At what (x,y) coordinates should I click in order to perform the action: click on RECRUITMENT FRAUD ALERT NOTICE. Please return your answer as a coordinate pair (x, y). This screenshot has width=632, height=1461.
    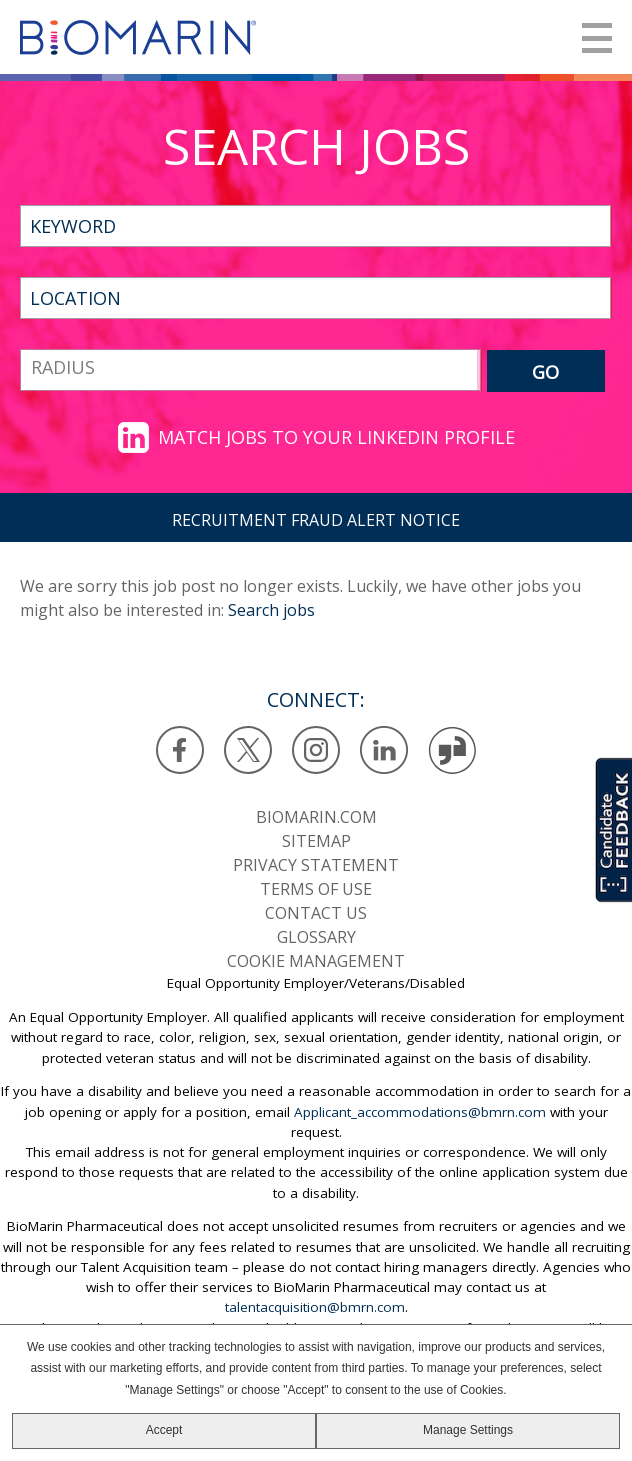
    Looking at the image, I should click on (316, 520).